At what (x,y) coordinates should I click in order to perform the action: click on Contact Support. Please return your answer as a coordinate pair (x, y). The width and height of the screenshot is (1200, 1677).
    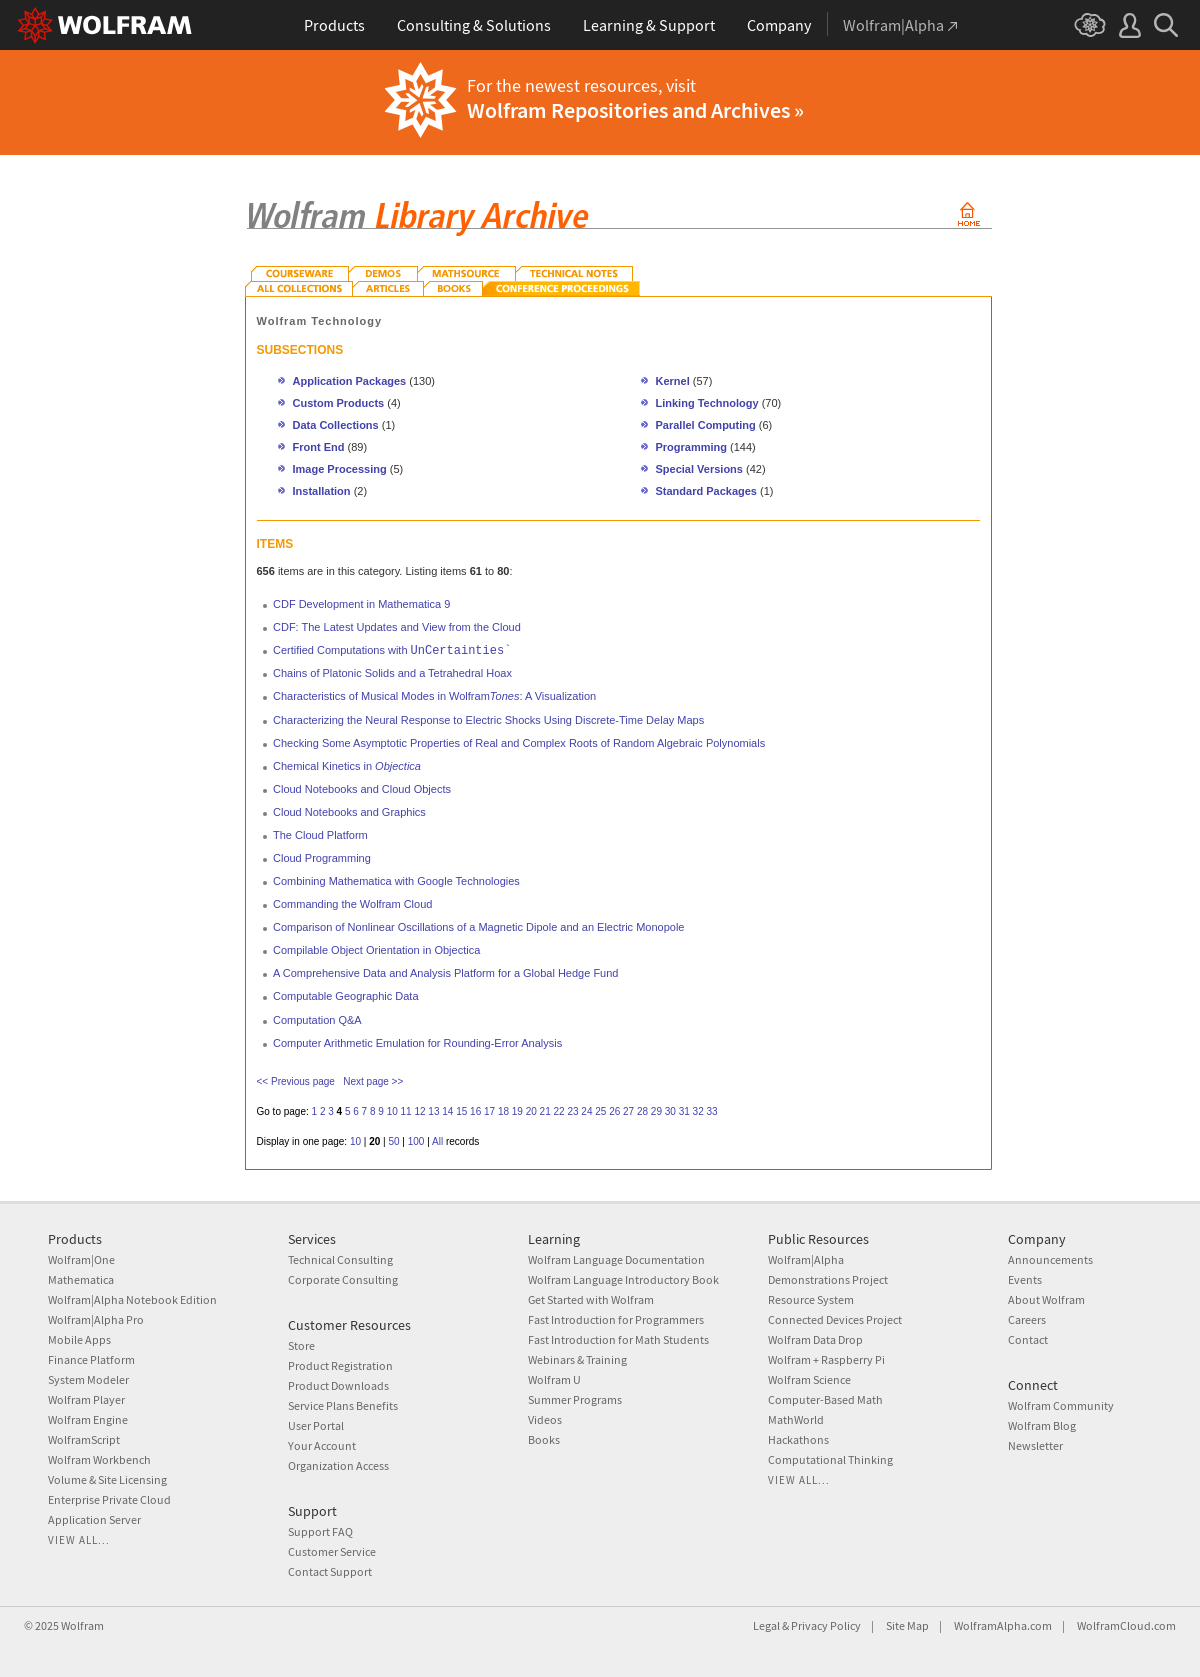
    Looking at the image, I should click on (330, 1571).